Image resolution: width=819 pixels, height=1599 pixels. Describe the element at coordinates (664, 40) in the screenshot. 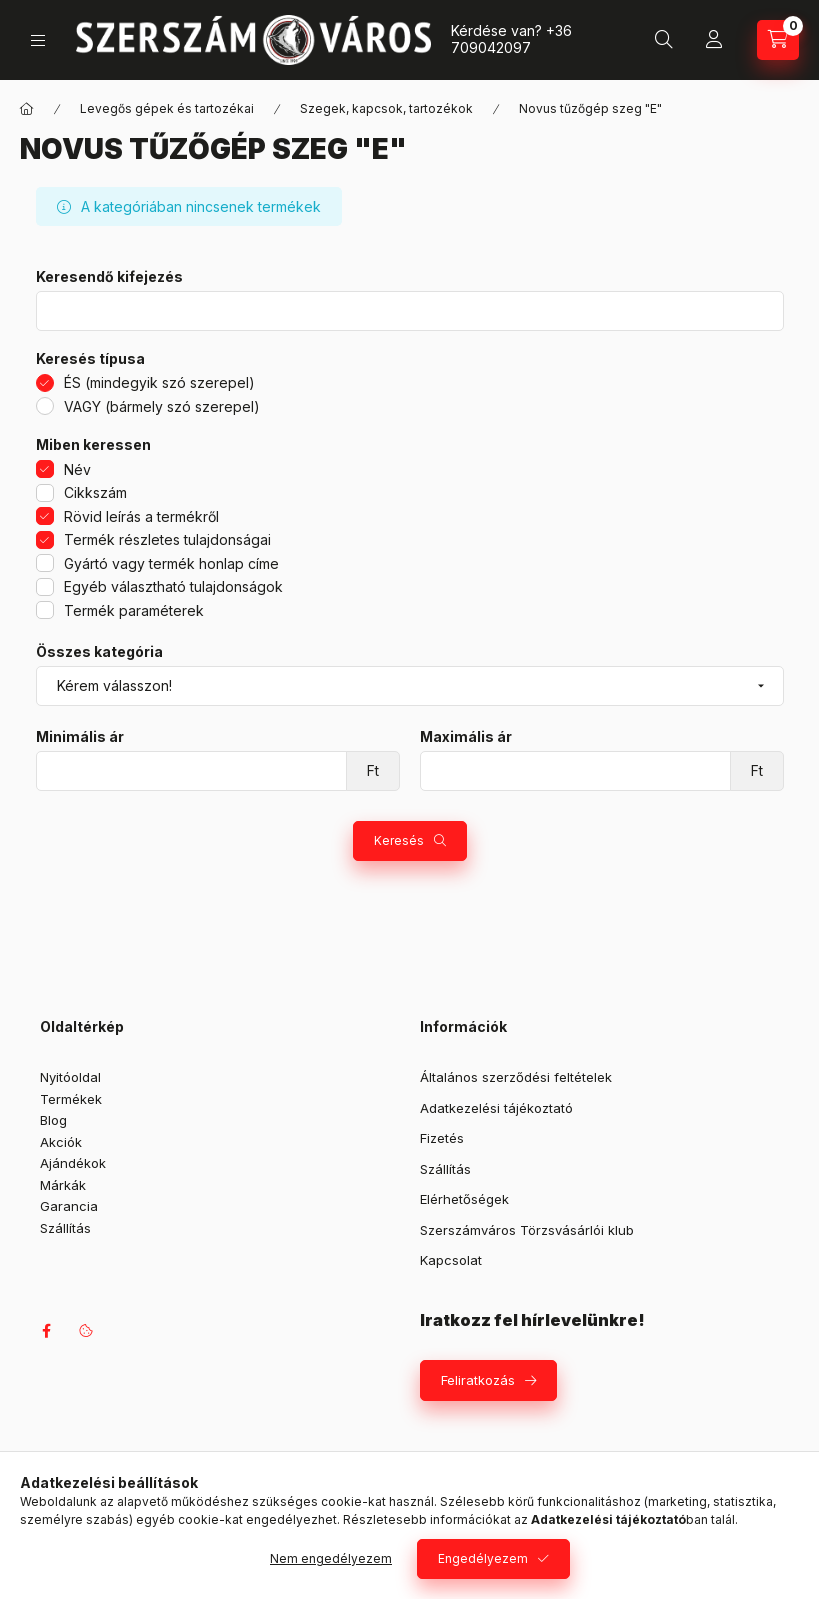

I see `[Keresés]` at that location.